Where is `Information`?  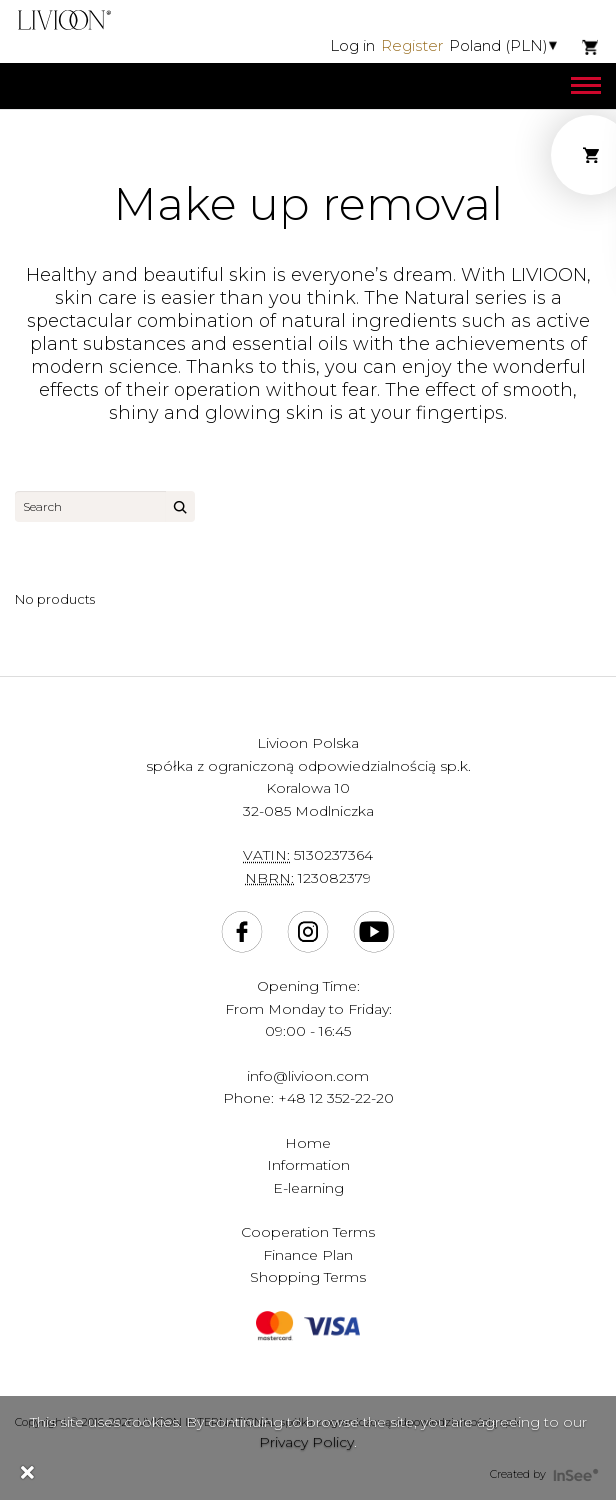 Information is located at coordinates (308, 1165).